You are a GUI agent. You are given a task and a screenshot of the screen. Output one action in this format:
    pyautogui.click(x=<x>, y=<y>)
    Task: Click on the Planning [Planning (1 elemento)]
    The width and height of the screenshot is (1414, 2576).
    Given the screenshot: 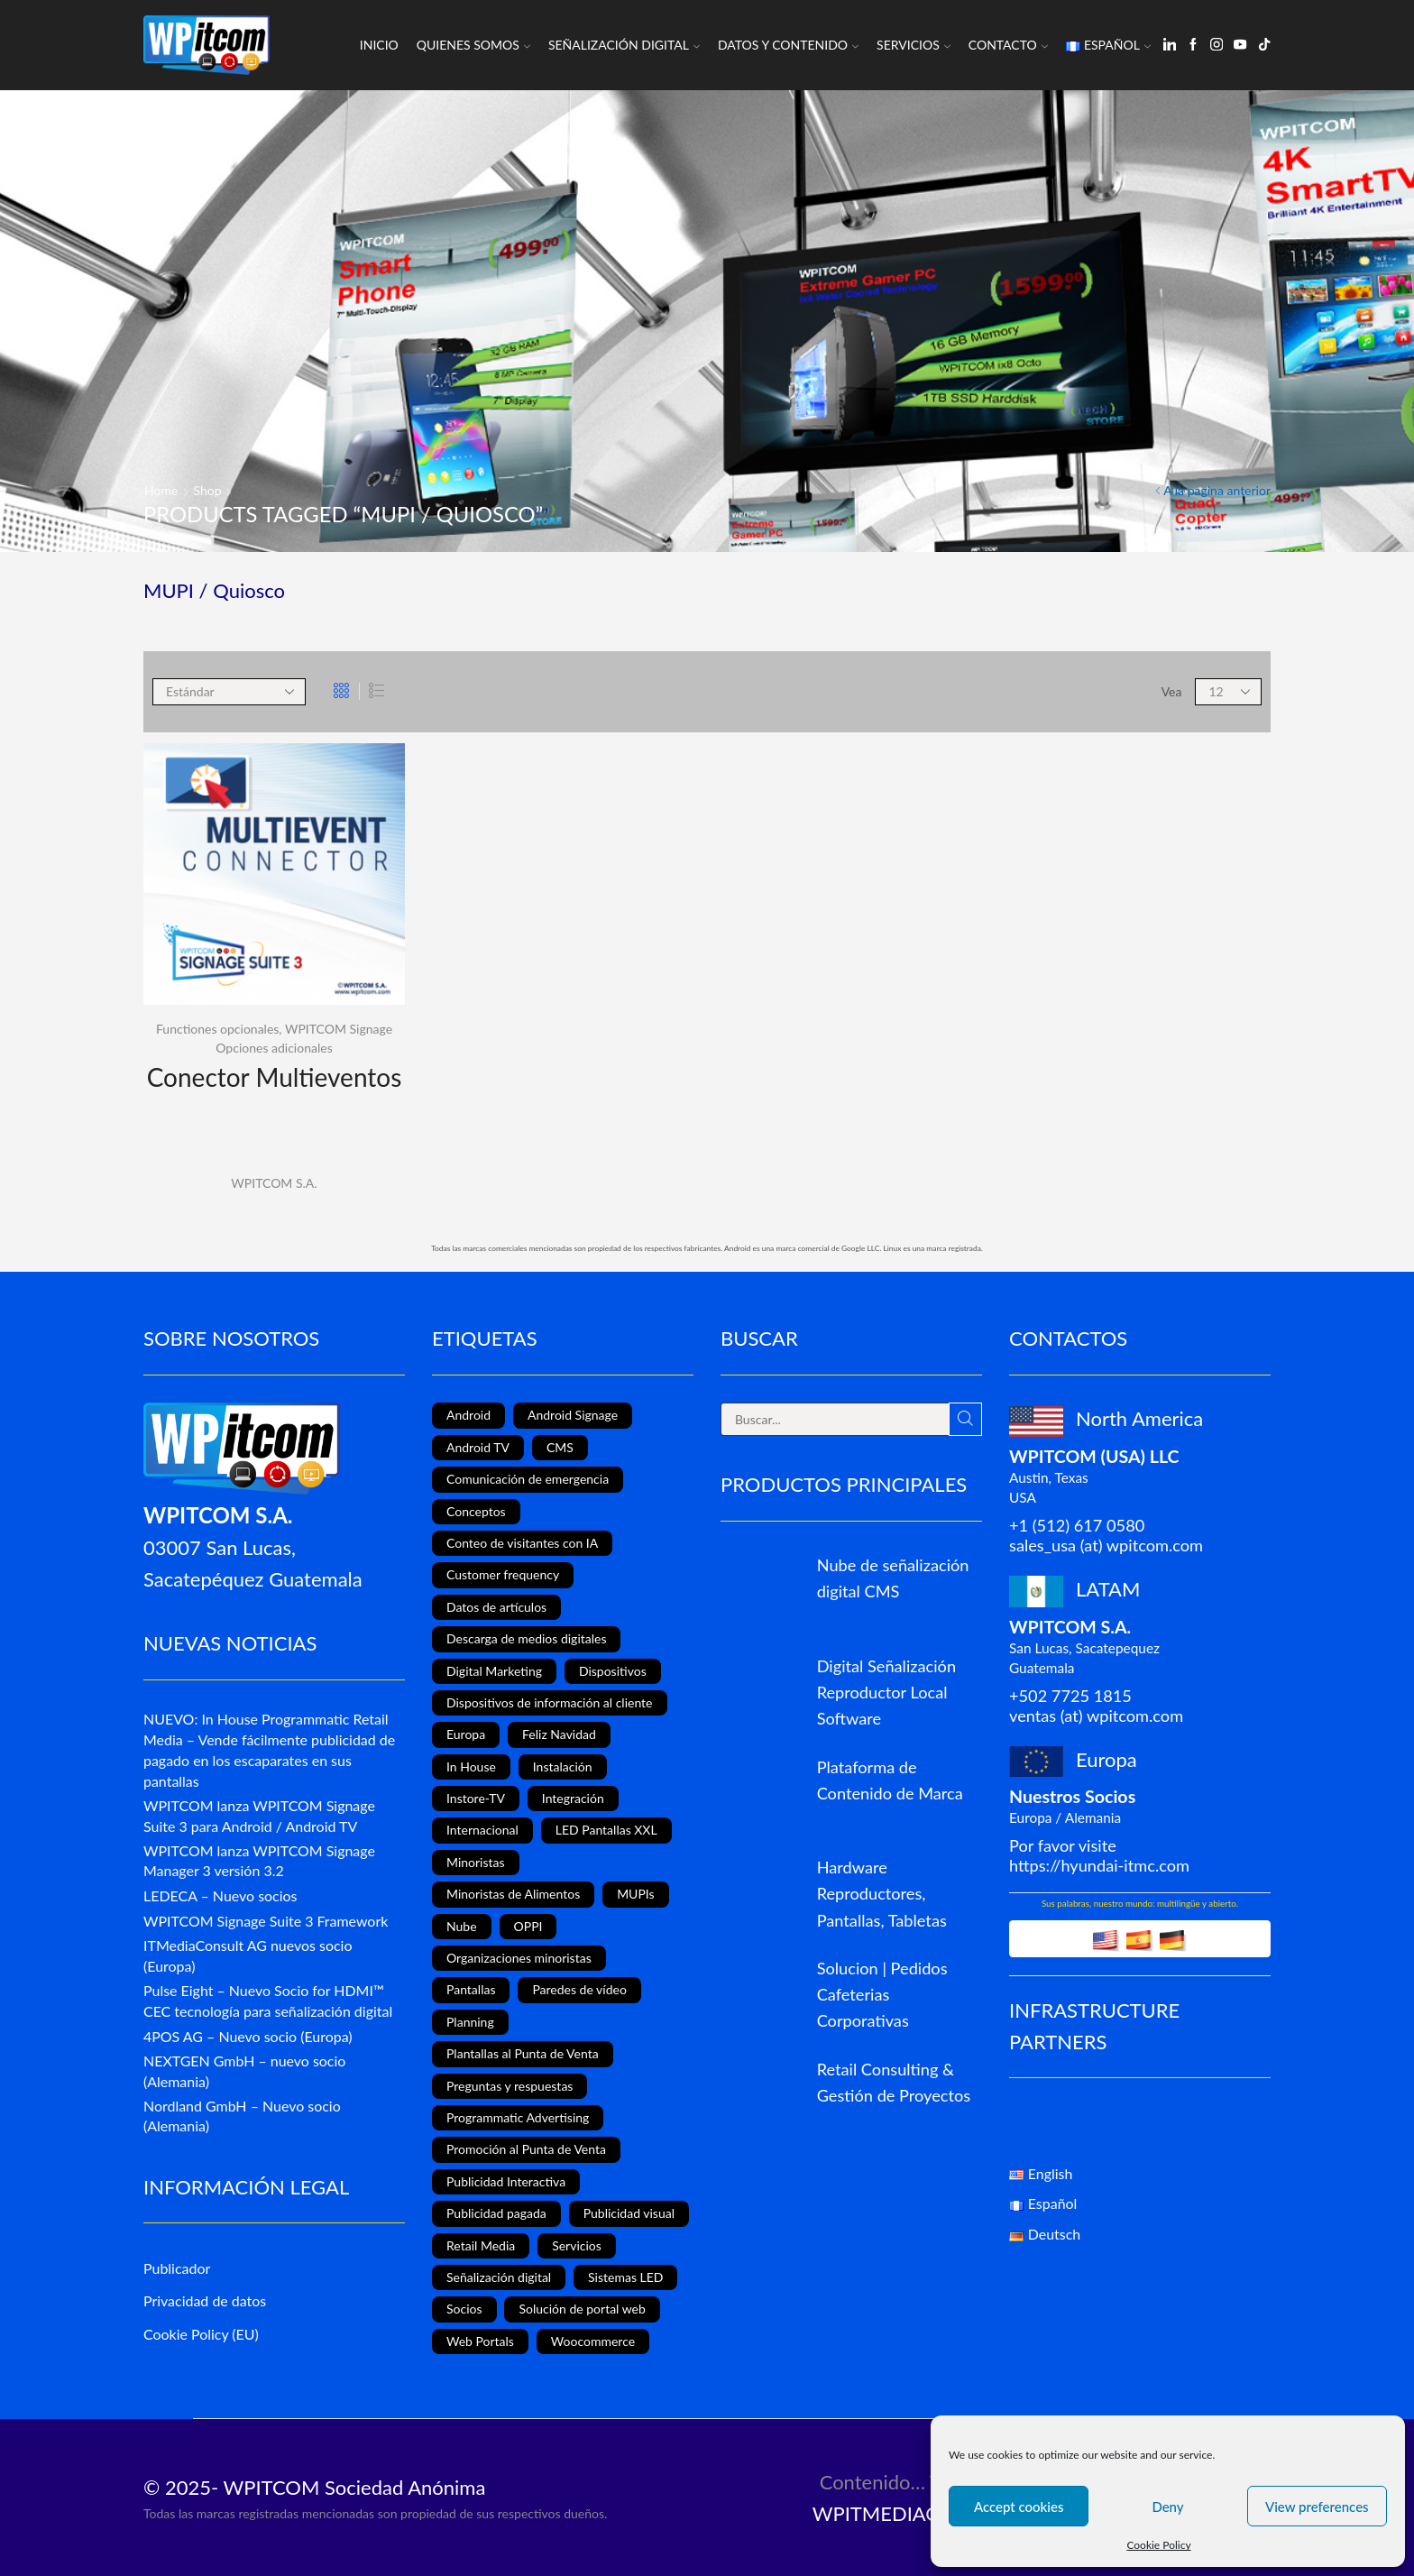 What is the action you would take?
    pyautogui.click(x=470, y=2021)
    